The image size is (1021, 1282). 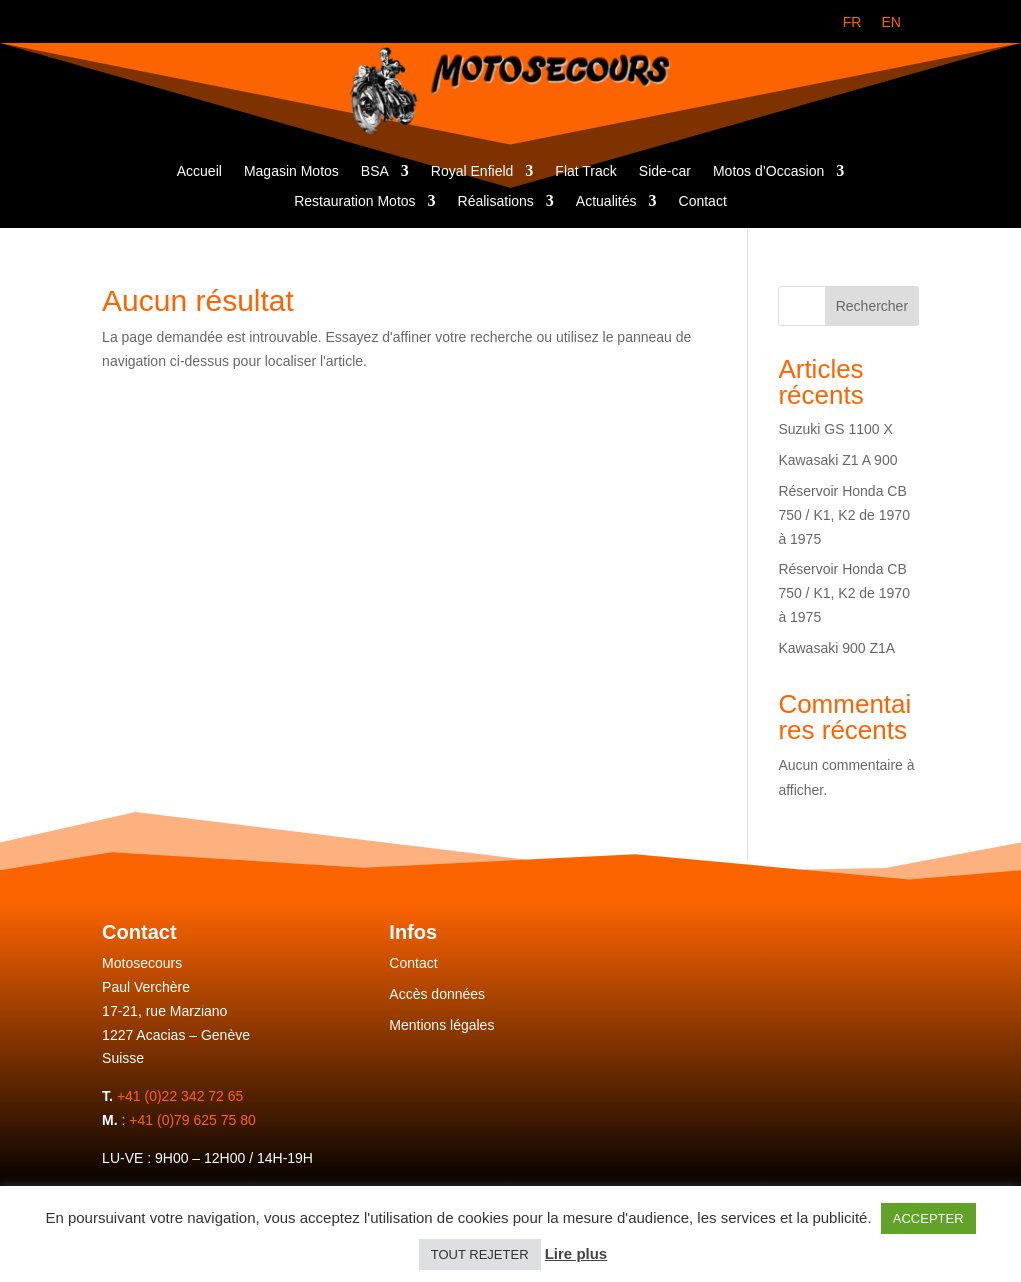 I want to click on Restauration Motos, so click(x=354, y=201).